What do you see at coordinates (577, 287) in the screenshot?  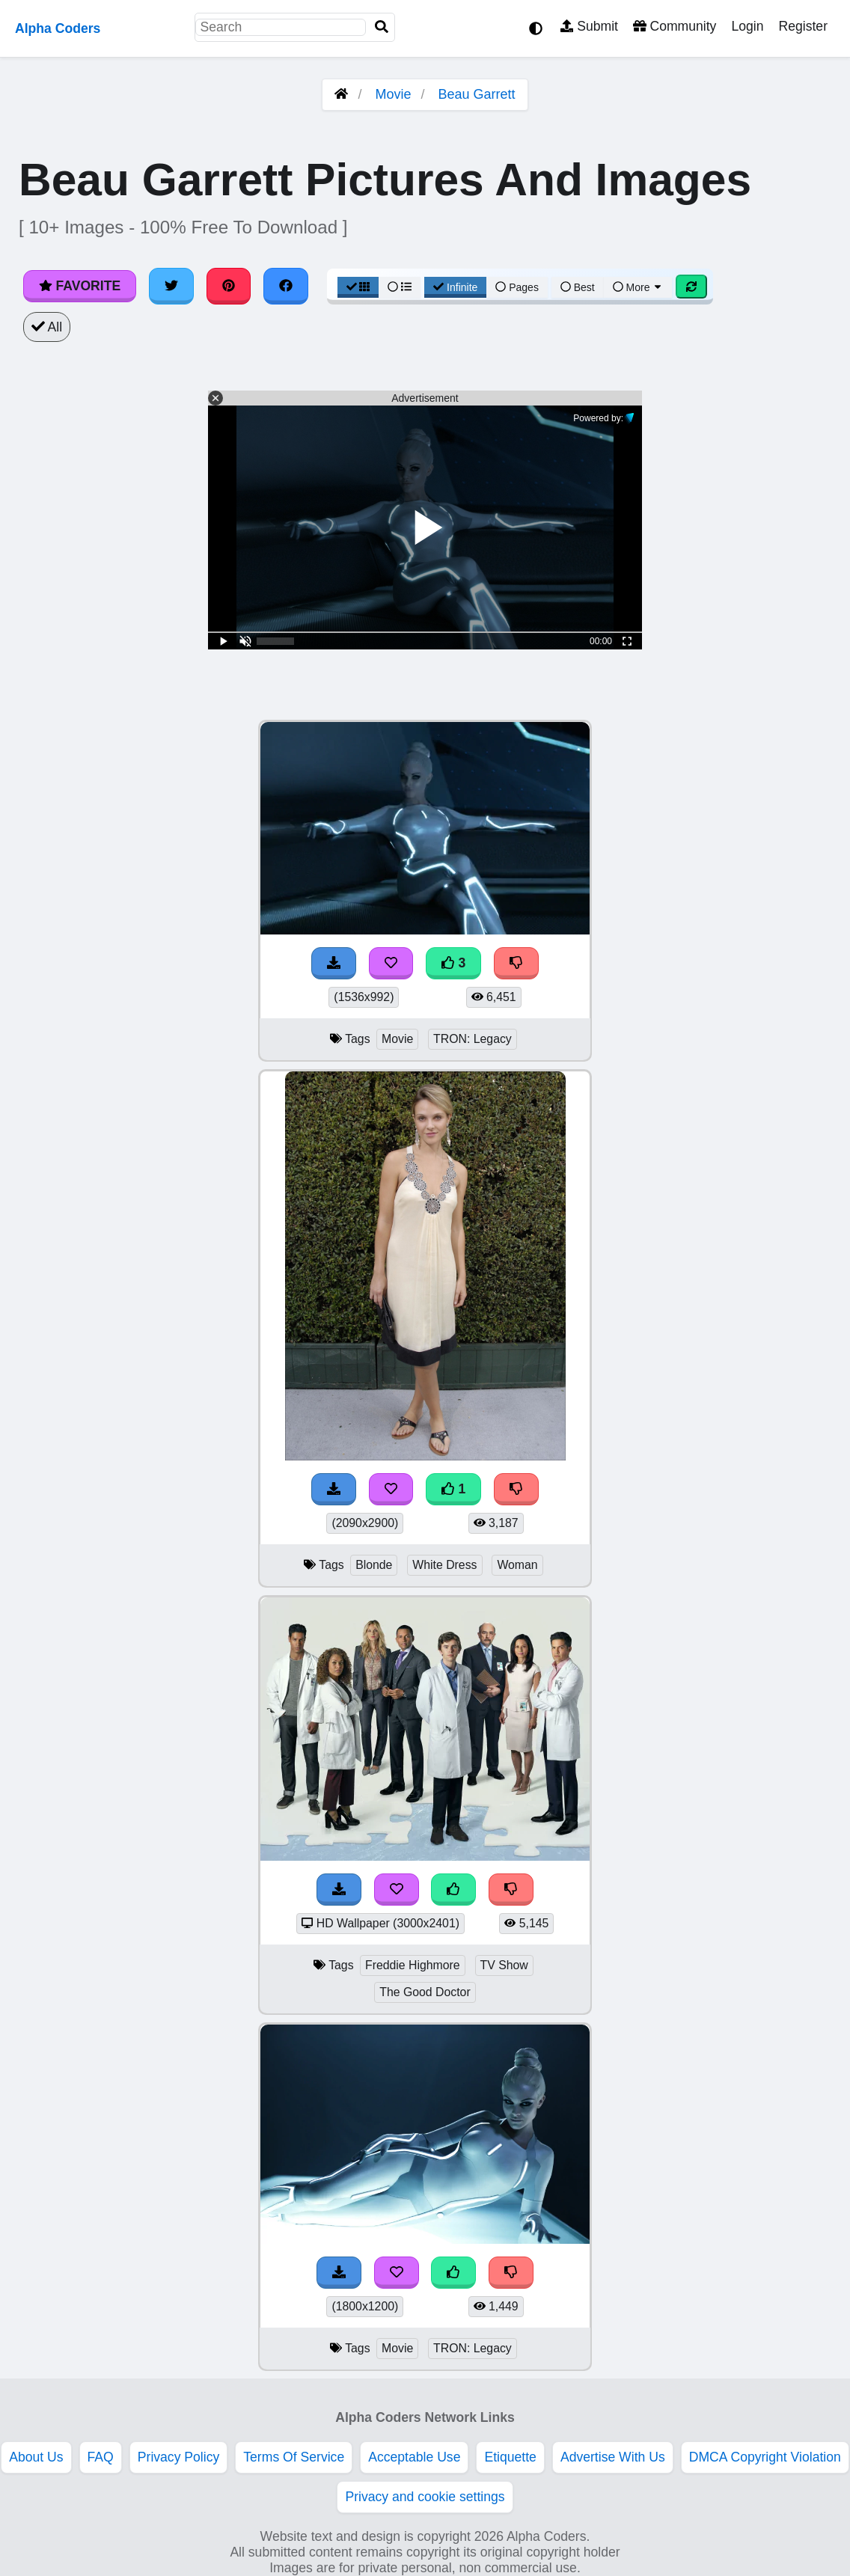 I see `Best [Best Sort]` at bounding box center [577, 287].